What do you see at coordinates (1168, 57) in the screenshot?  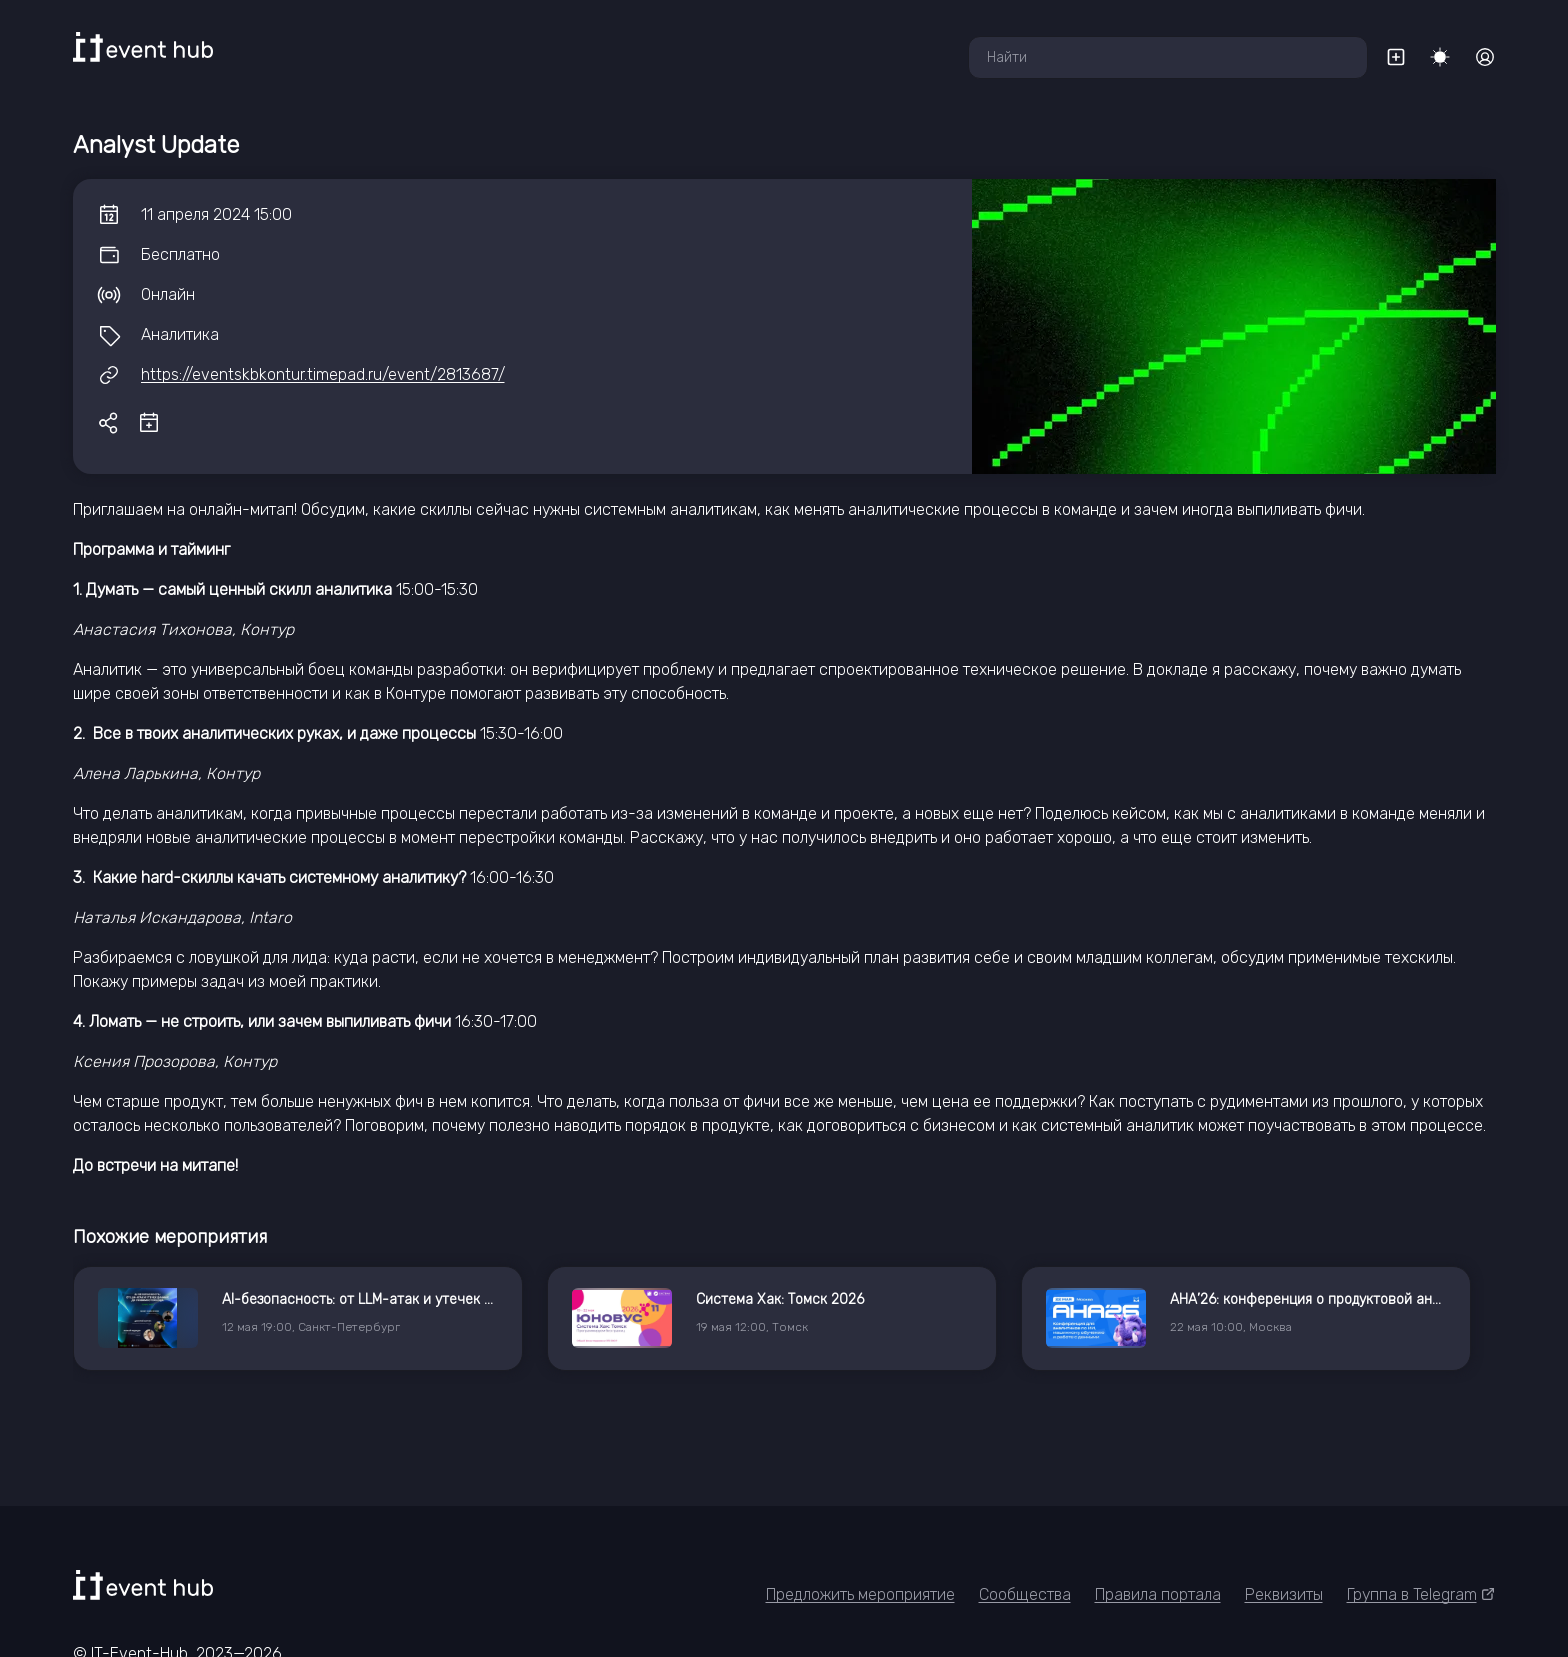 I see `[combobox]` at bounding box center [1168, 57].